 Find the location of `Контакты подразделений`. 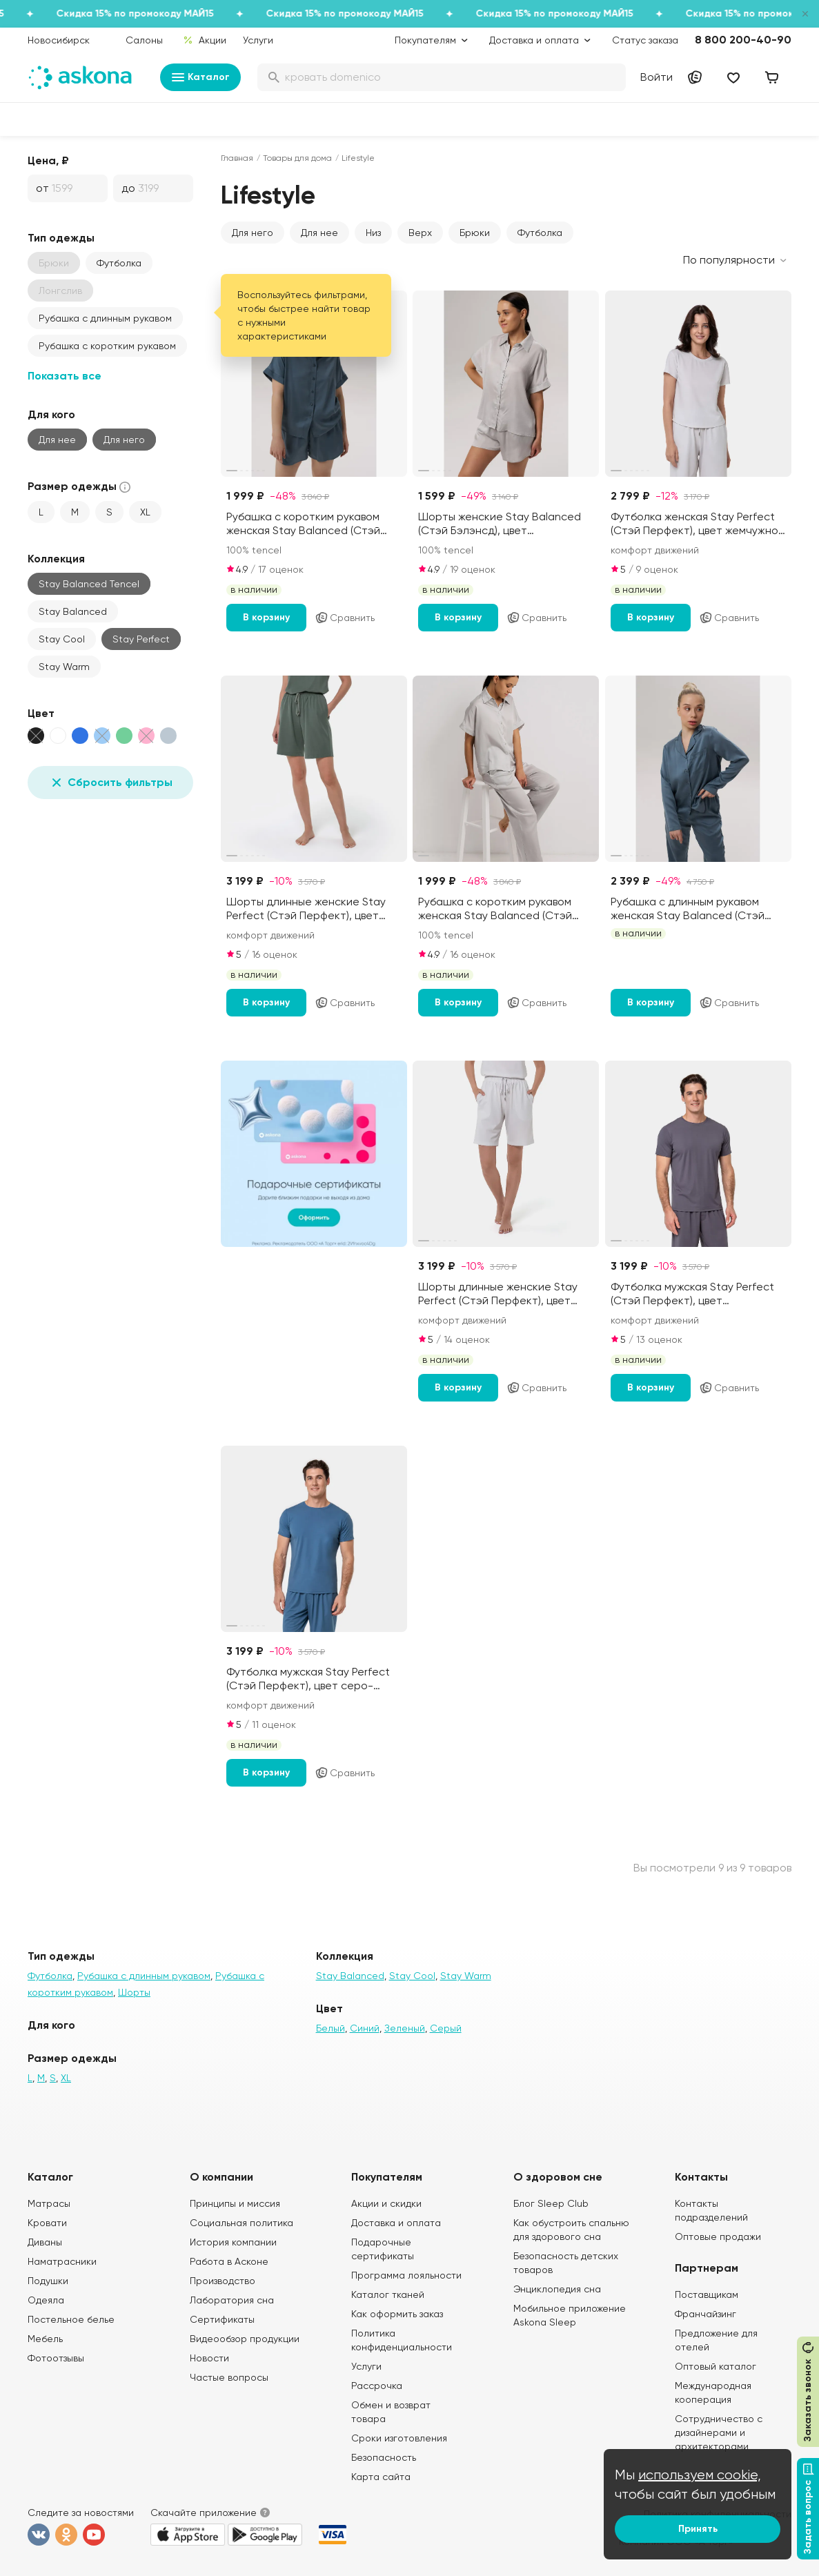

Контакты подразделений is located at coordinates (711, 2210).